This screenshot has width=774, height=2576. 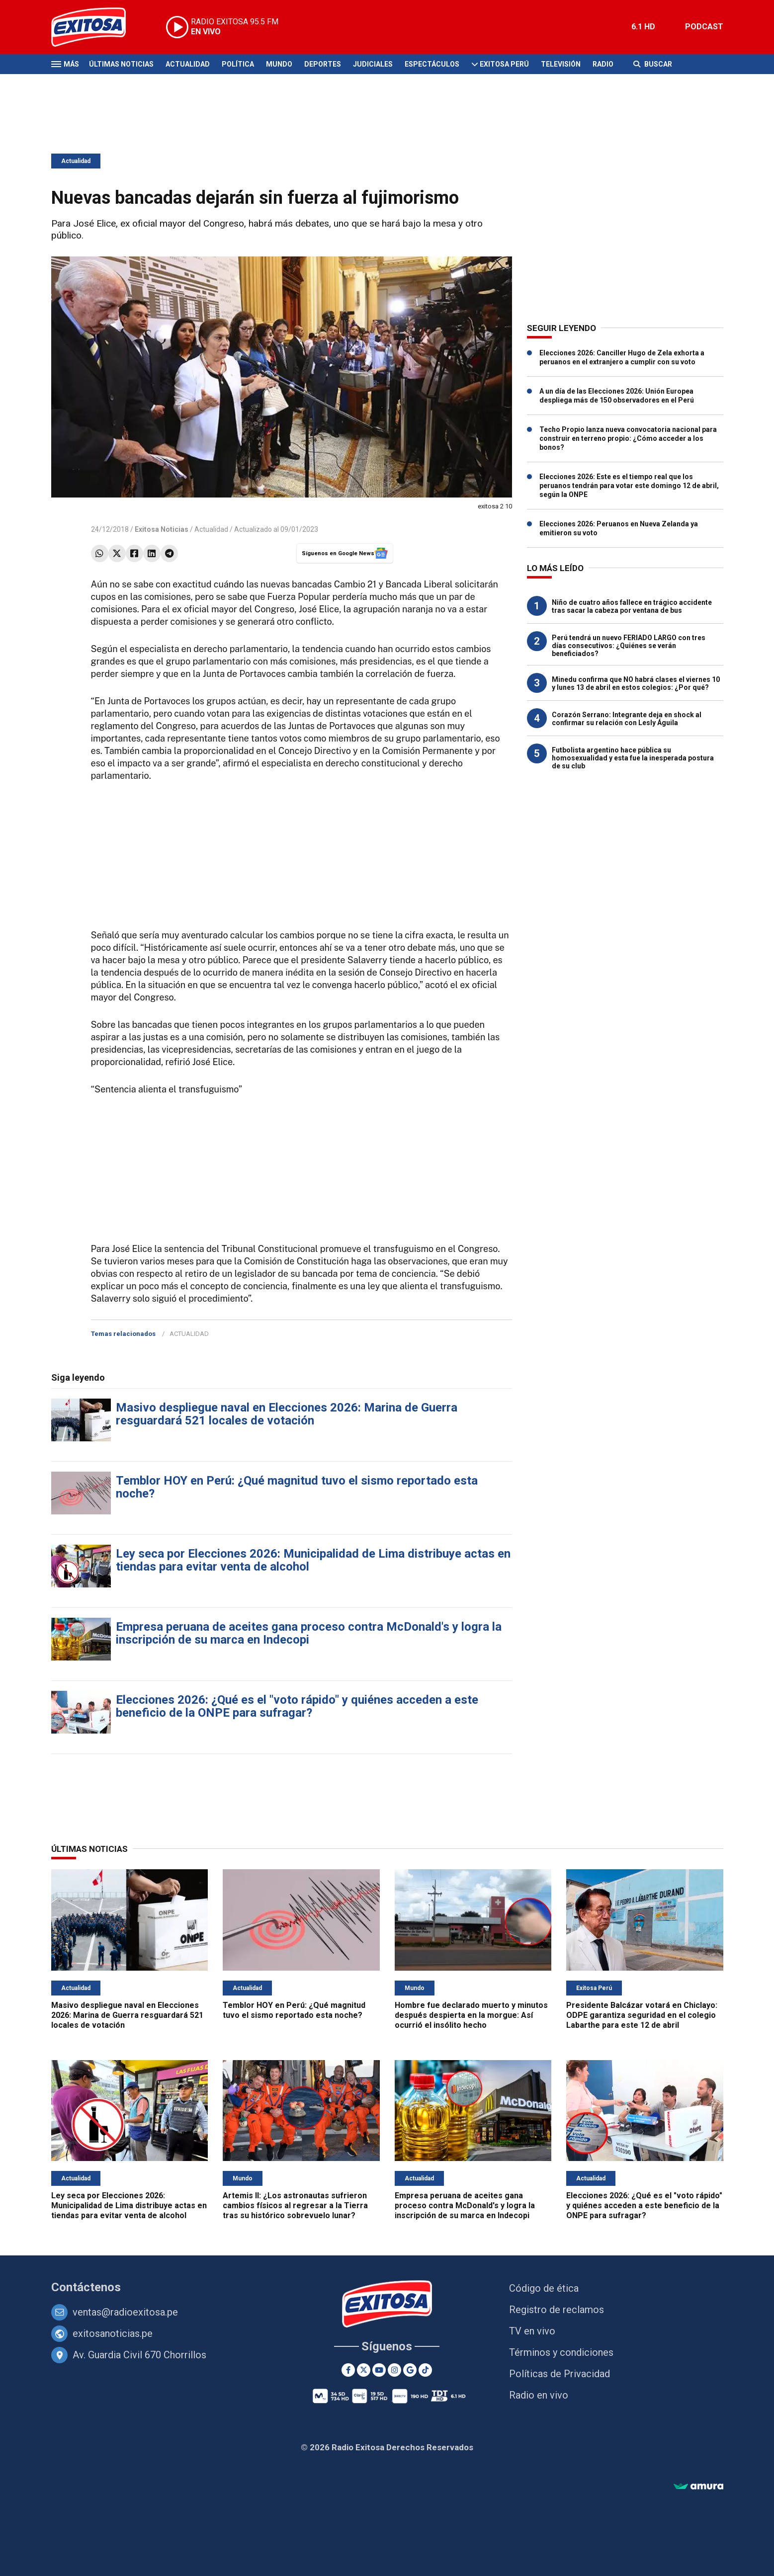 What do you see at coordinates (632, 606) in the screenshot?
I see `Niño de cuatro años fallece en trágico accidente tras sacar la cabeza por ventana de bus` at bounding box center [632, 606].